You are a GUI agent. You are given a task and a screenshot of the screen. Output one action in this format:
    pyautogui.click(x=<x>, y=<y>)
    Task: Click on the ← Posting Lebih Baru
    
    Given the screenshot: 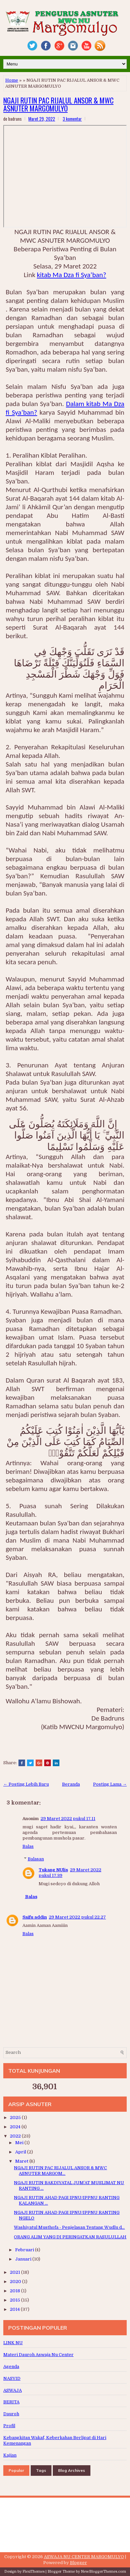 What is the action you would take?
    pyautogui.click(x=26, y=1784)
    